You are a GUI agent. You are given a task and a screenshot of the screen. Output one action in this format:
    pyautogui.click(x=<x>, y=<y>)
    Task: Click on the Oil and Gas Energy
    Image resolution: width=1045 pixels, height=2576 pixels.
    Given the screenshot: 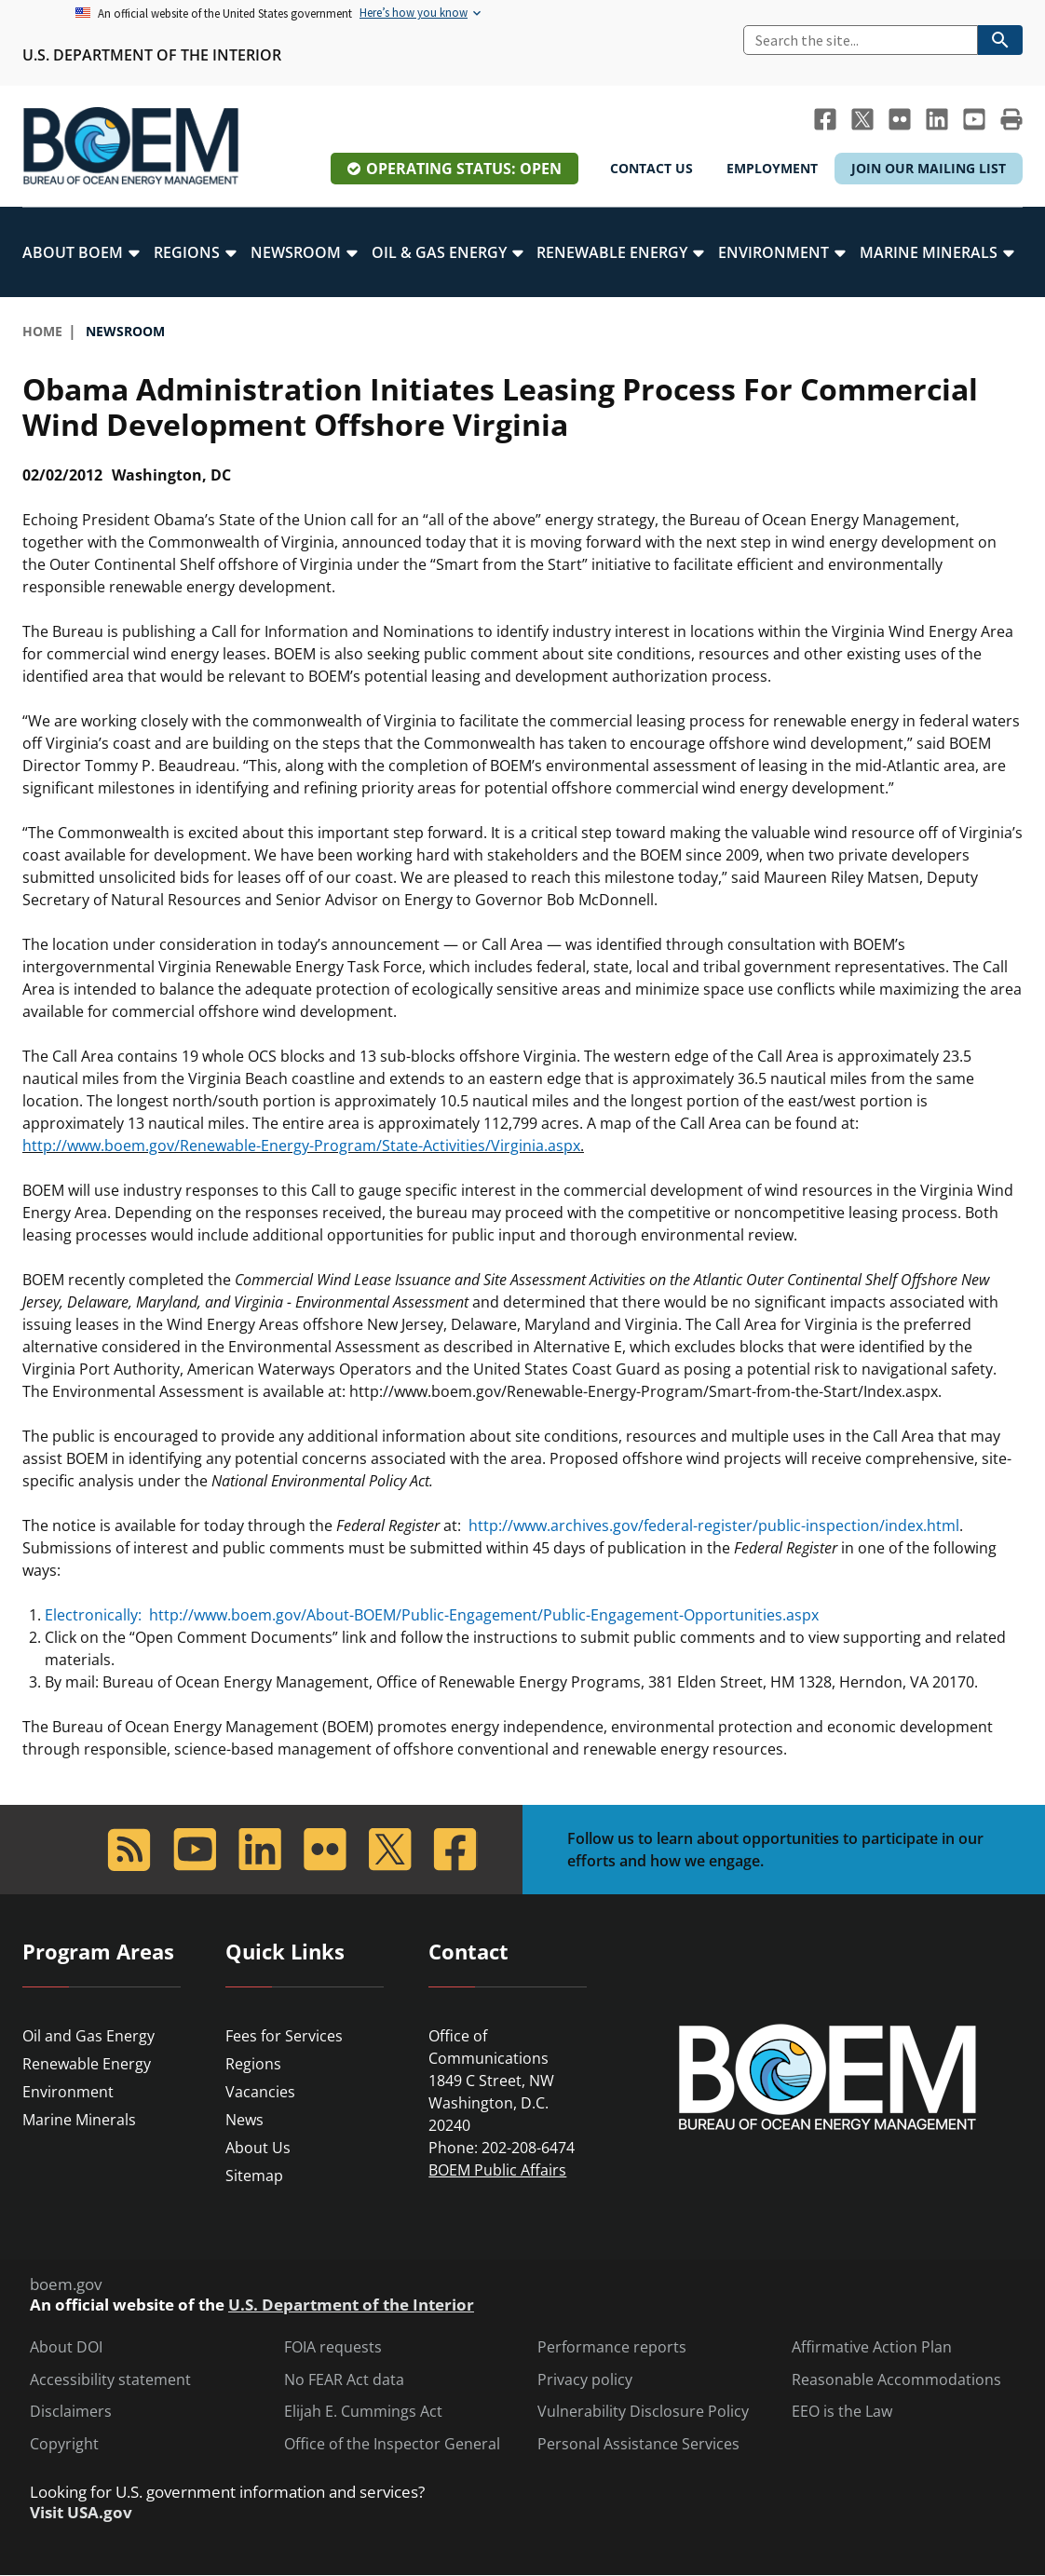 What is the action you would take?
    pyautogui.click(x=88, y=2036)
    